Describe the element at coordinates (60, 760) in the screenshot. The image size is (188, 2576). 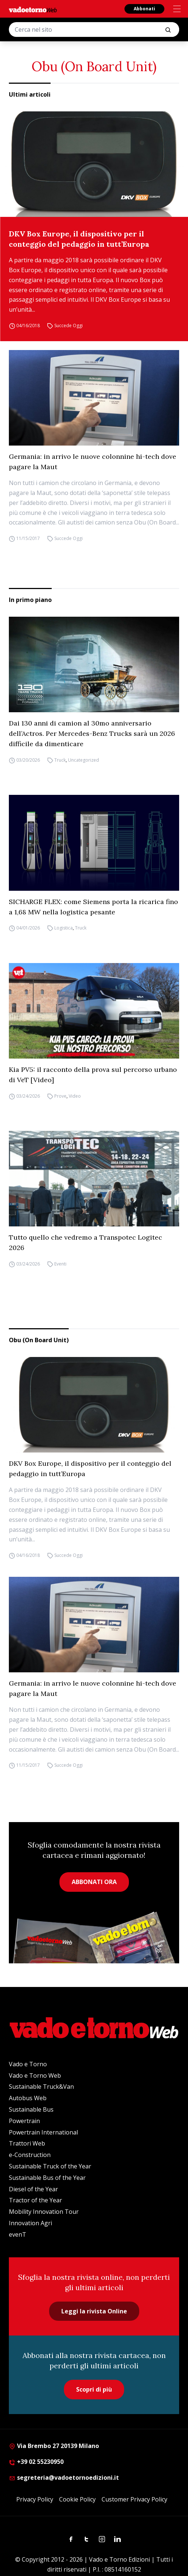
I see `Truck` at that location.